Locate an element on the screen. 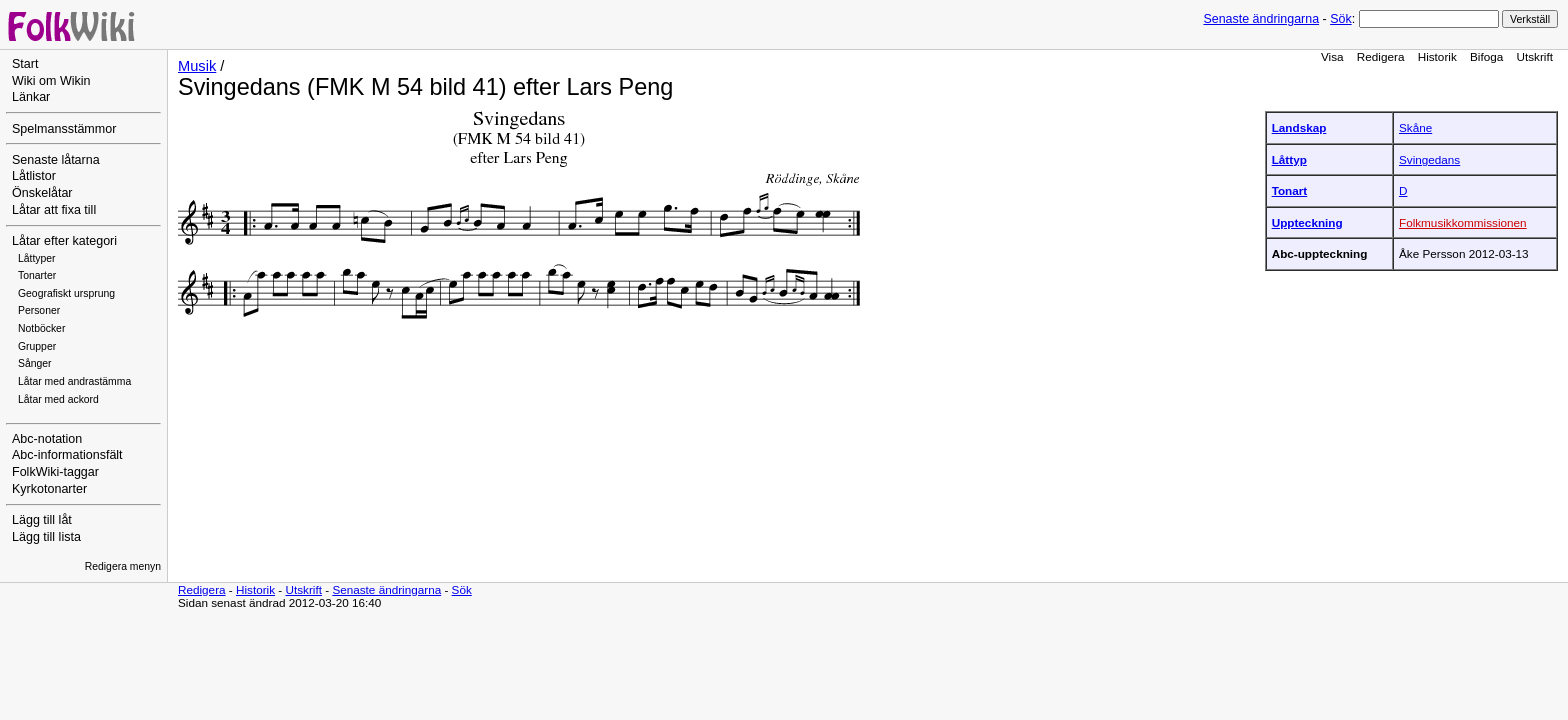 The height and width of the screenshot is (720, 1568). Geografiskt ursprung is located at coordinates (66, 293).